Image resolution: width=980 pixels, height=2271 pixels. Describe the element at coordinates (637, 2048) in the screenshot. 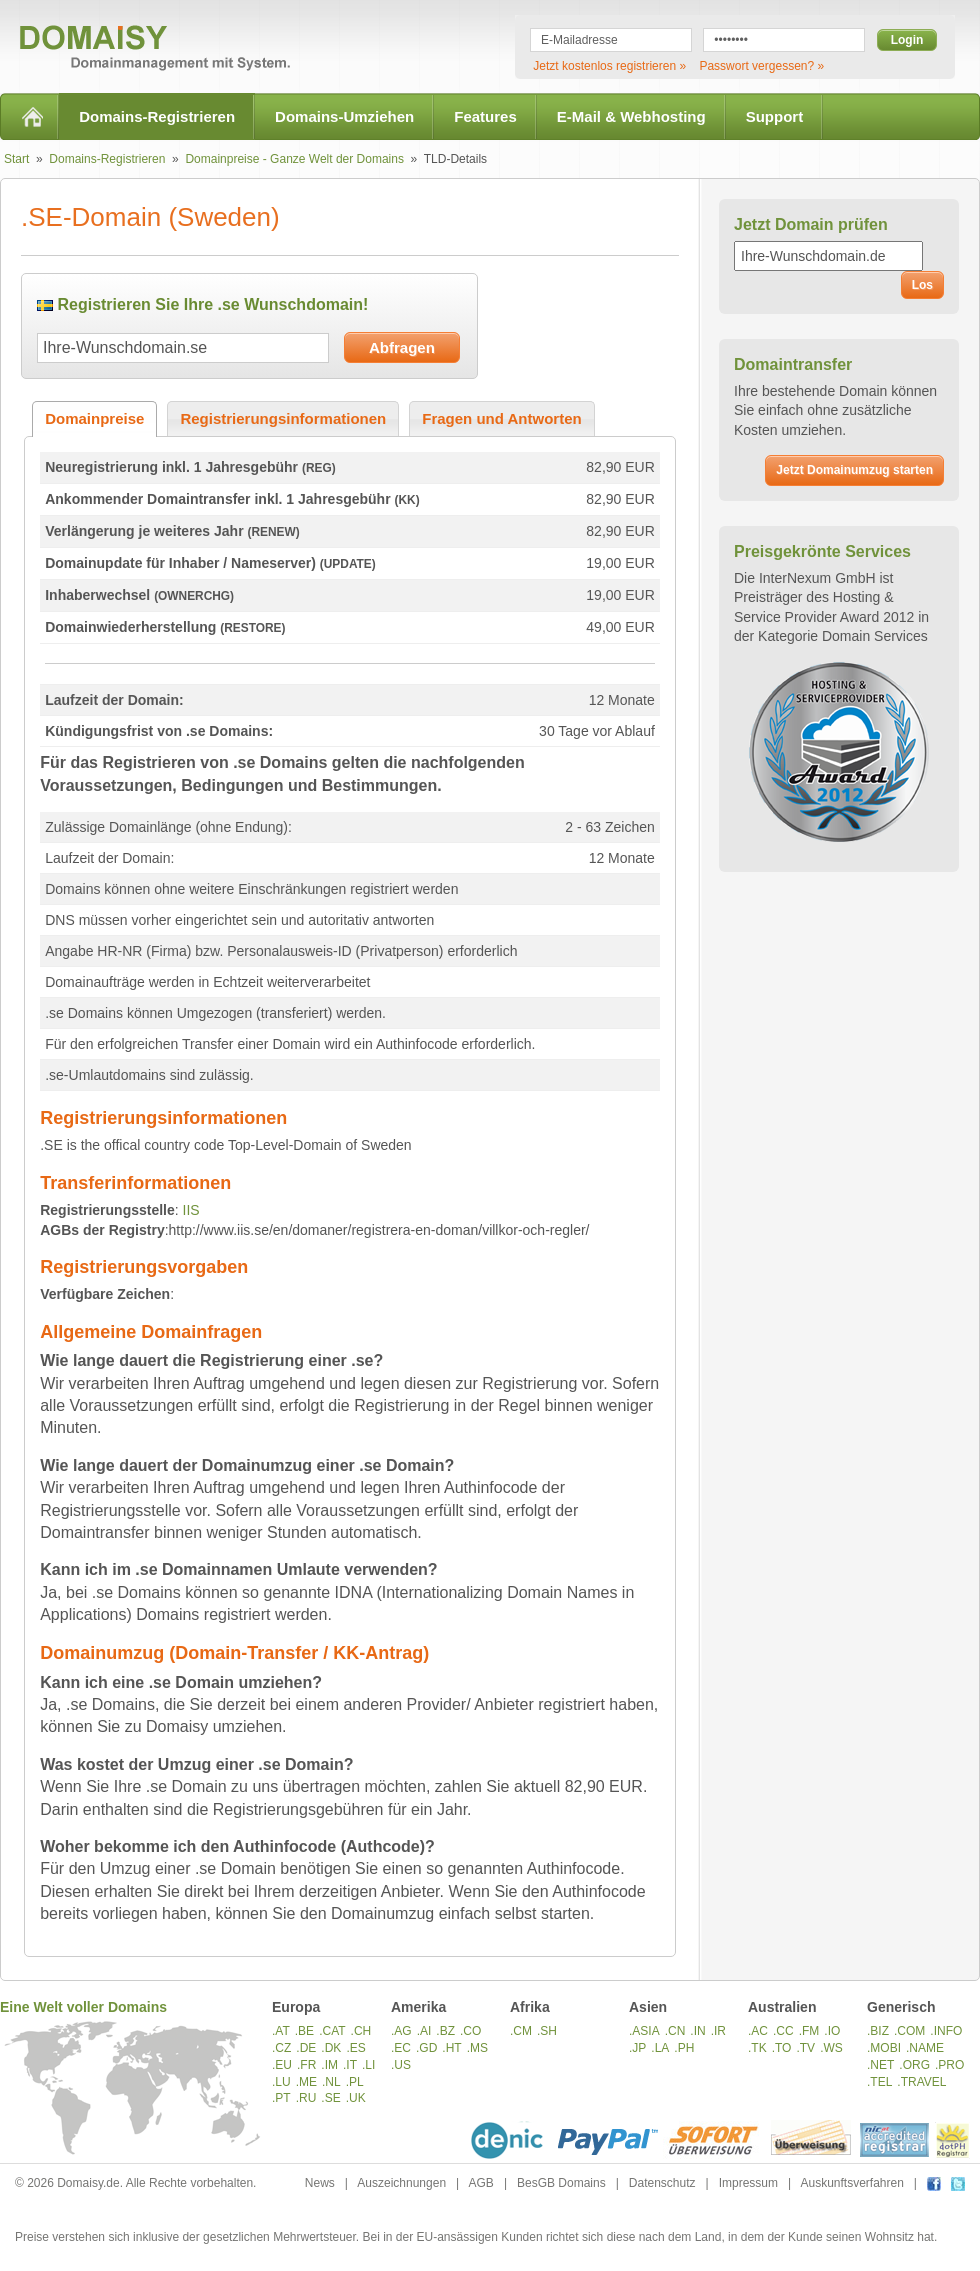

I see `.JP` at that location.